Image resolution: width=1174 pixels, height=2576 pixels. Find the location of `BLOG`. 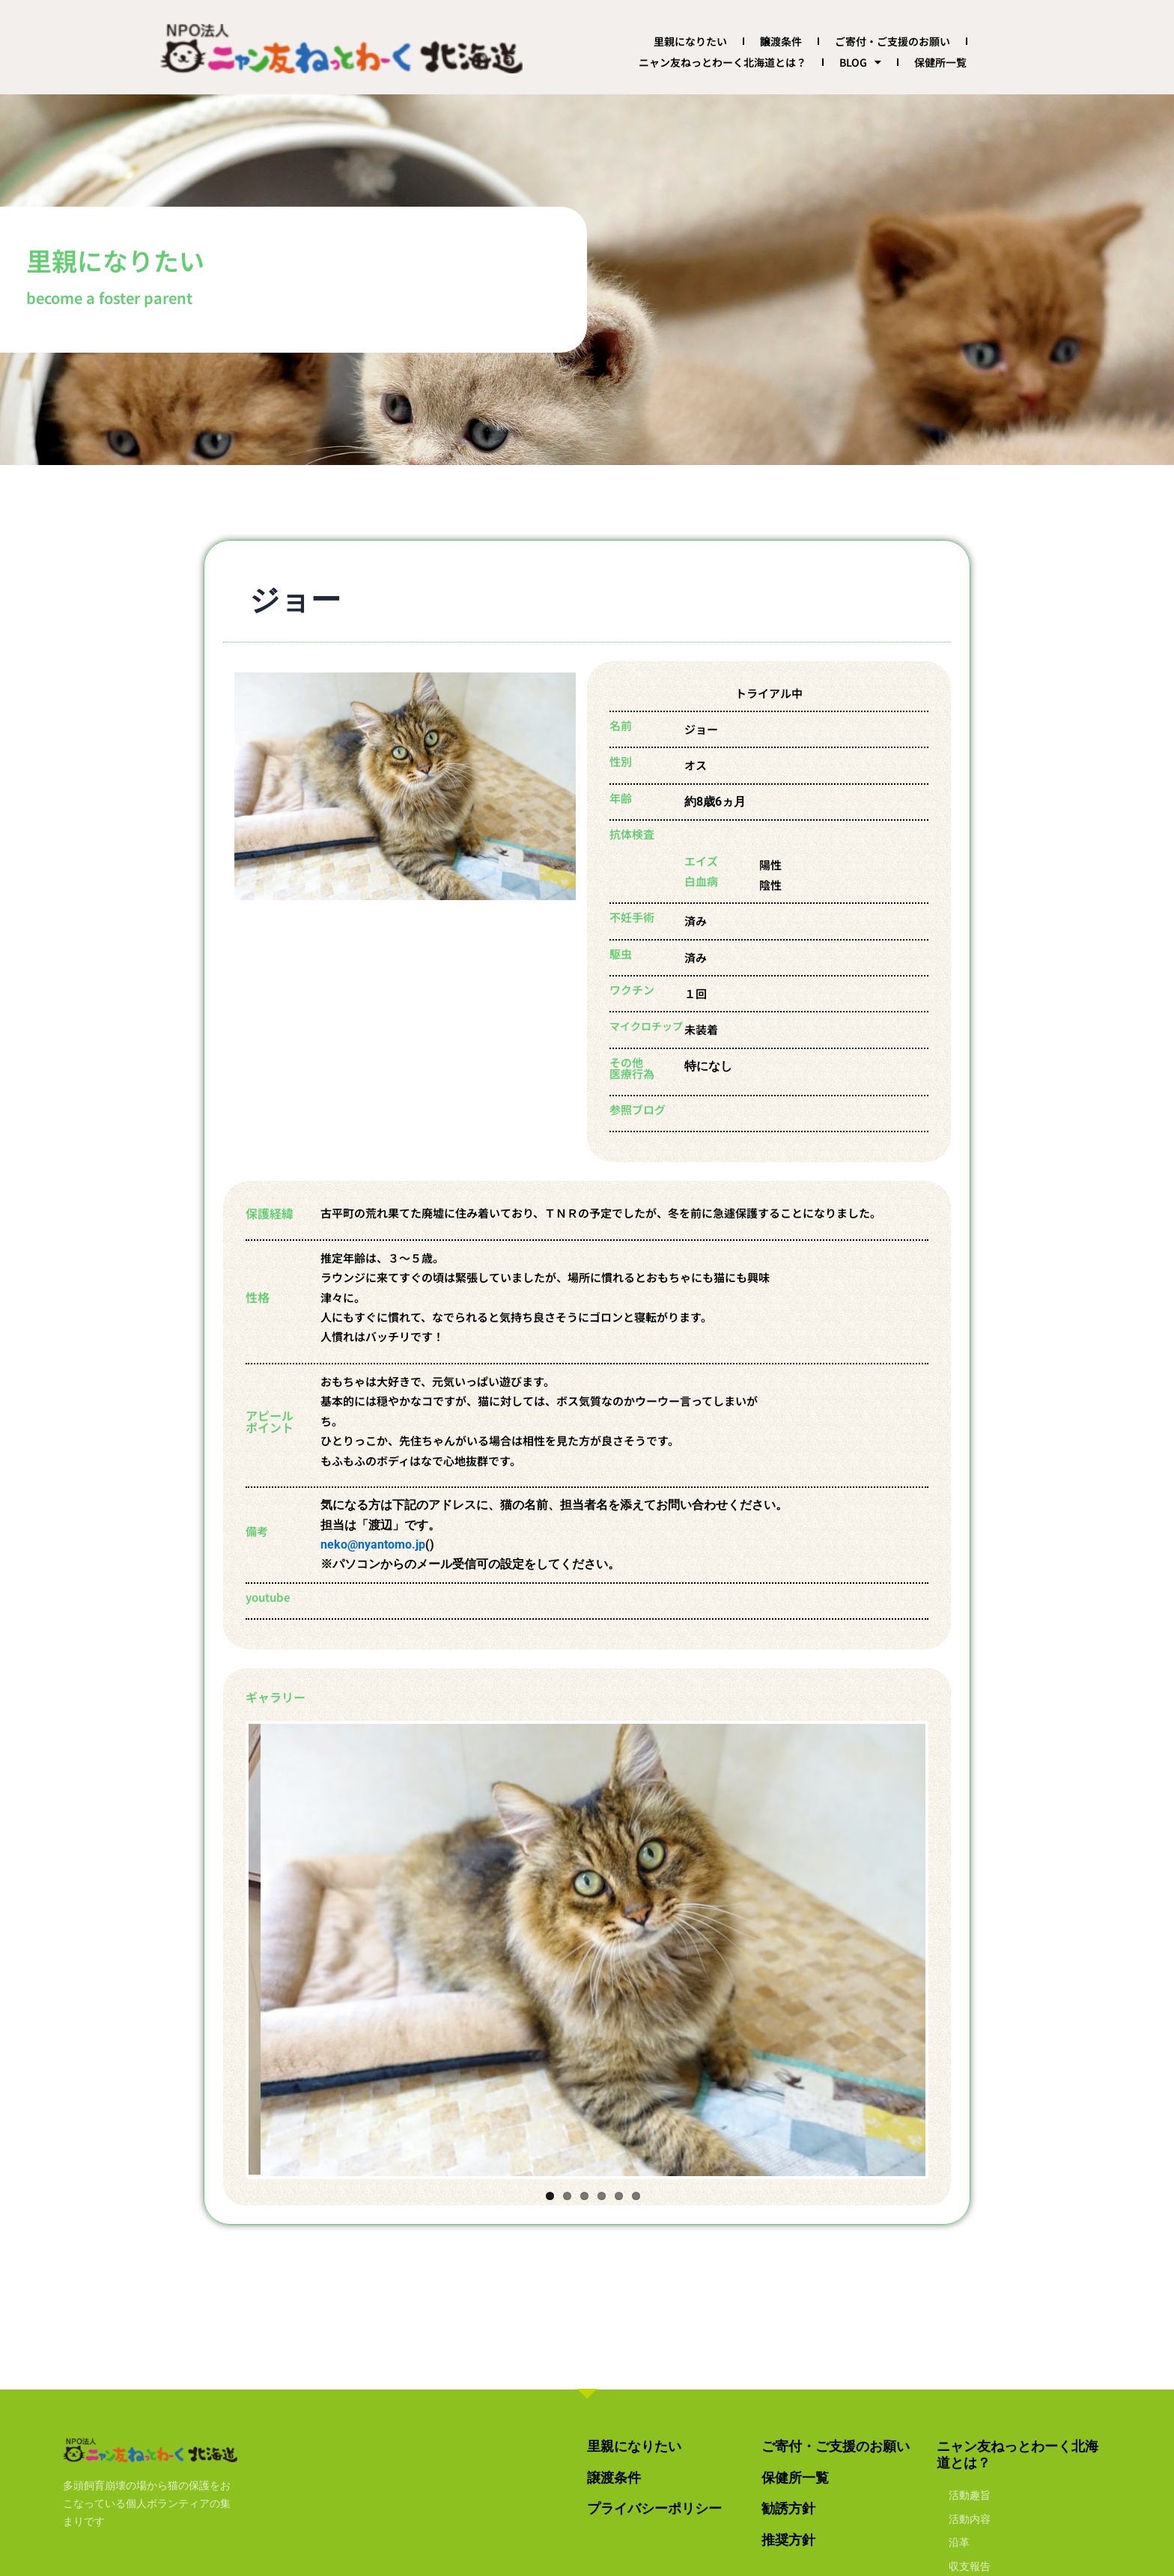

BLOG is located at coordinates (860, 62).